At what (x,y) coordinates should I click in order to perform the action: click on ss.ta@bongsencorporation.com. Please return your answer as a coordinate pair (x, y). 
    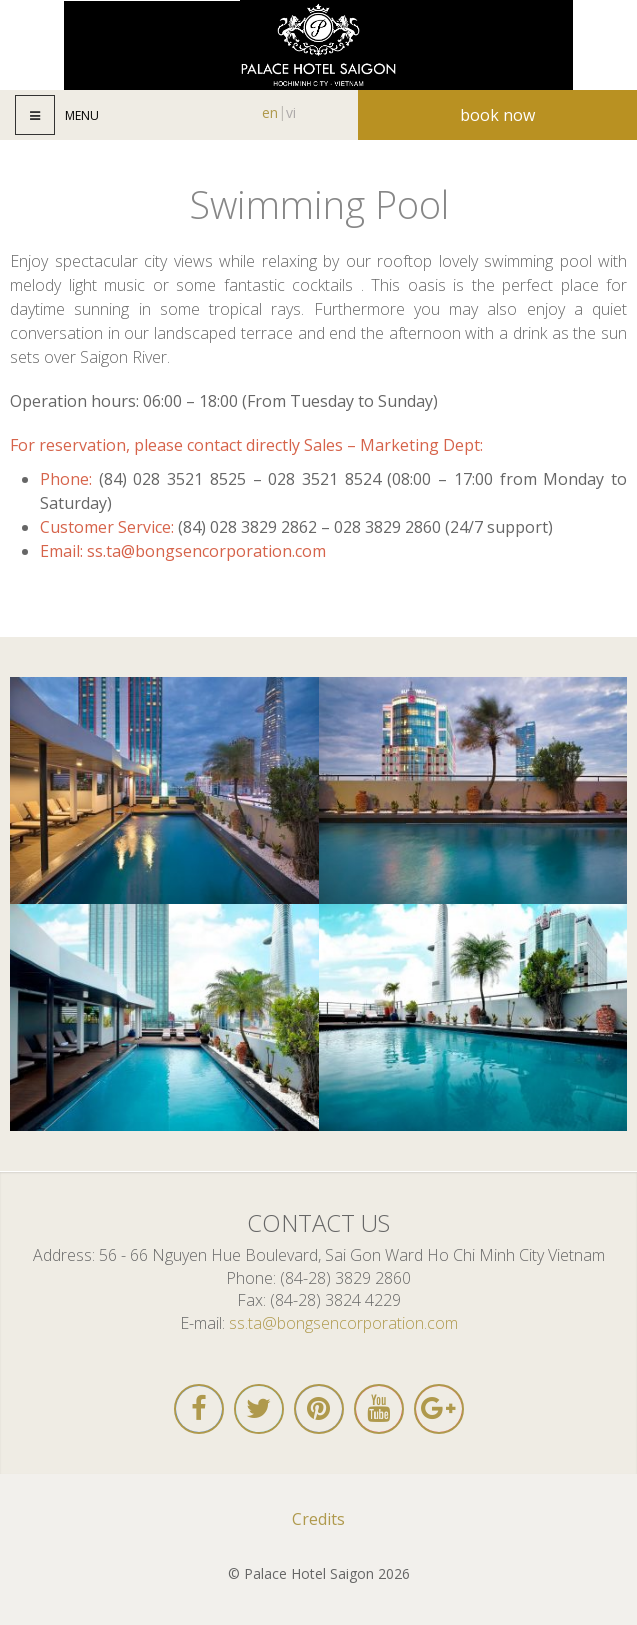
    Looking at the image, I should click on (206, 551).